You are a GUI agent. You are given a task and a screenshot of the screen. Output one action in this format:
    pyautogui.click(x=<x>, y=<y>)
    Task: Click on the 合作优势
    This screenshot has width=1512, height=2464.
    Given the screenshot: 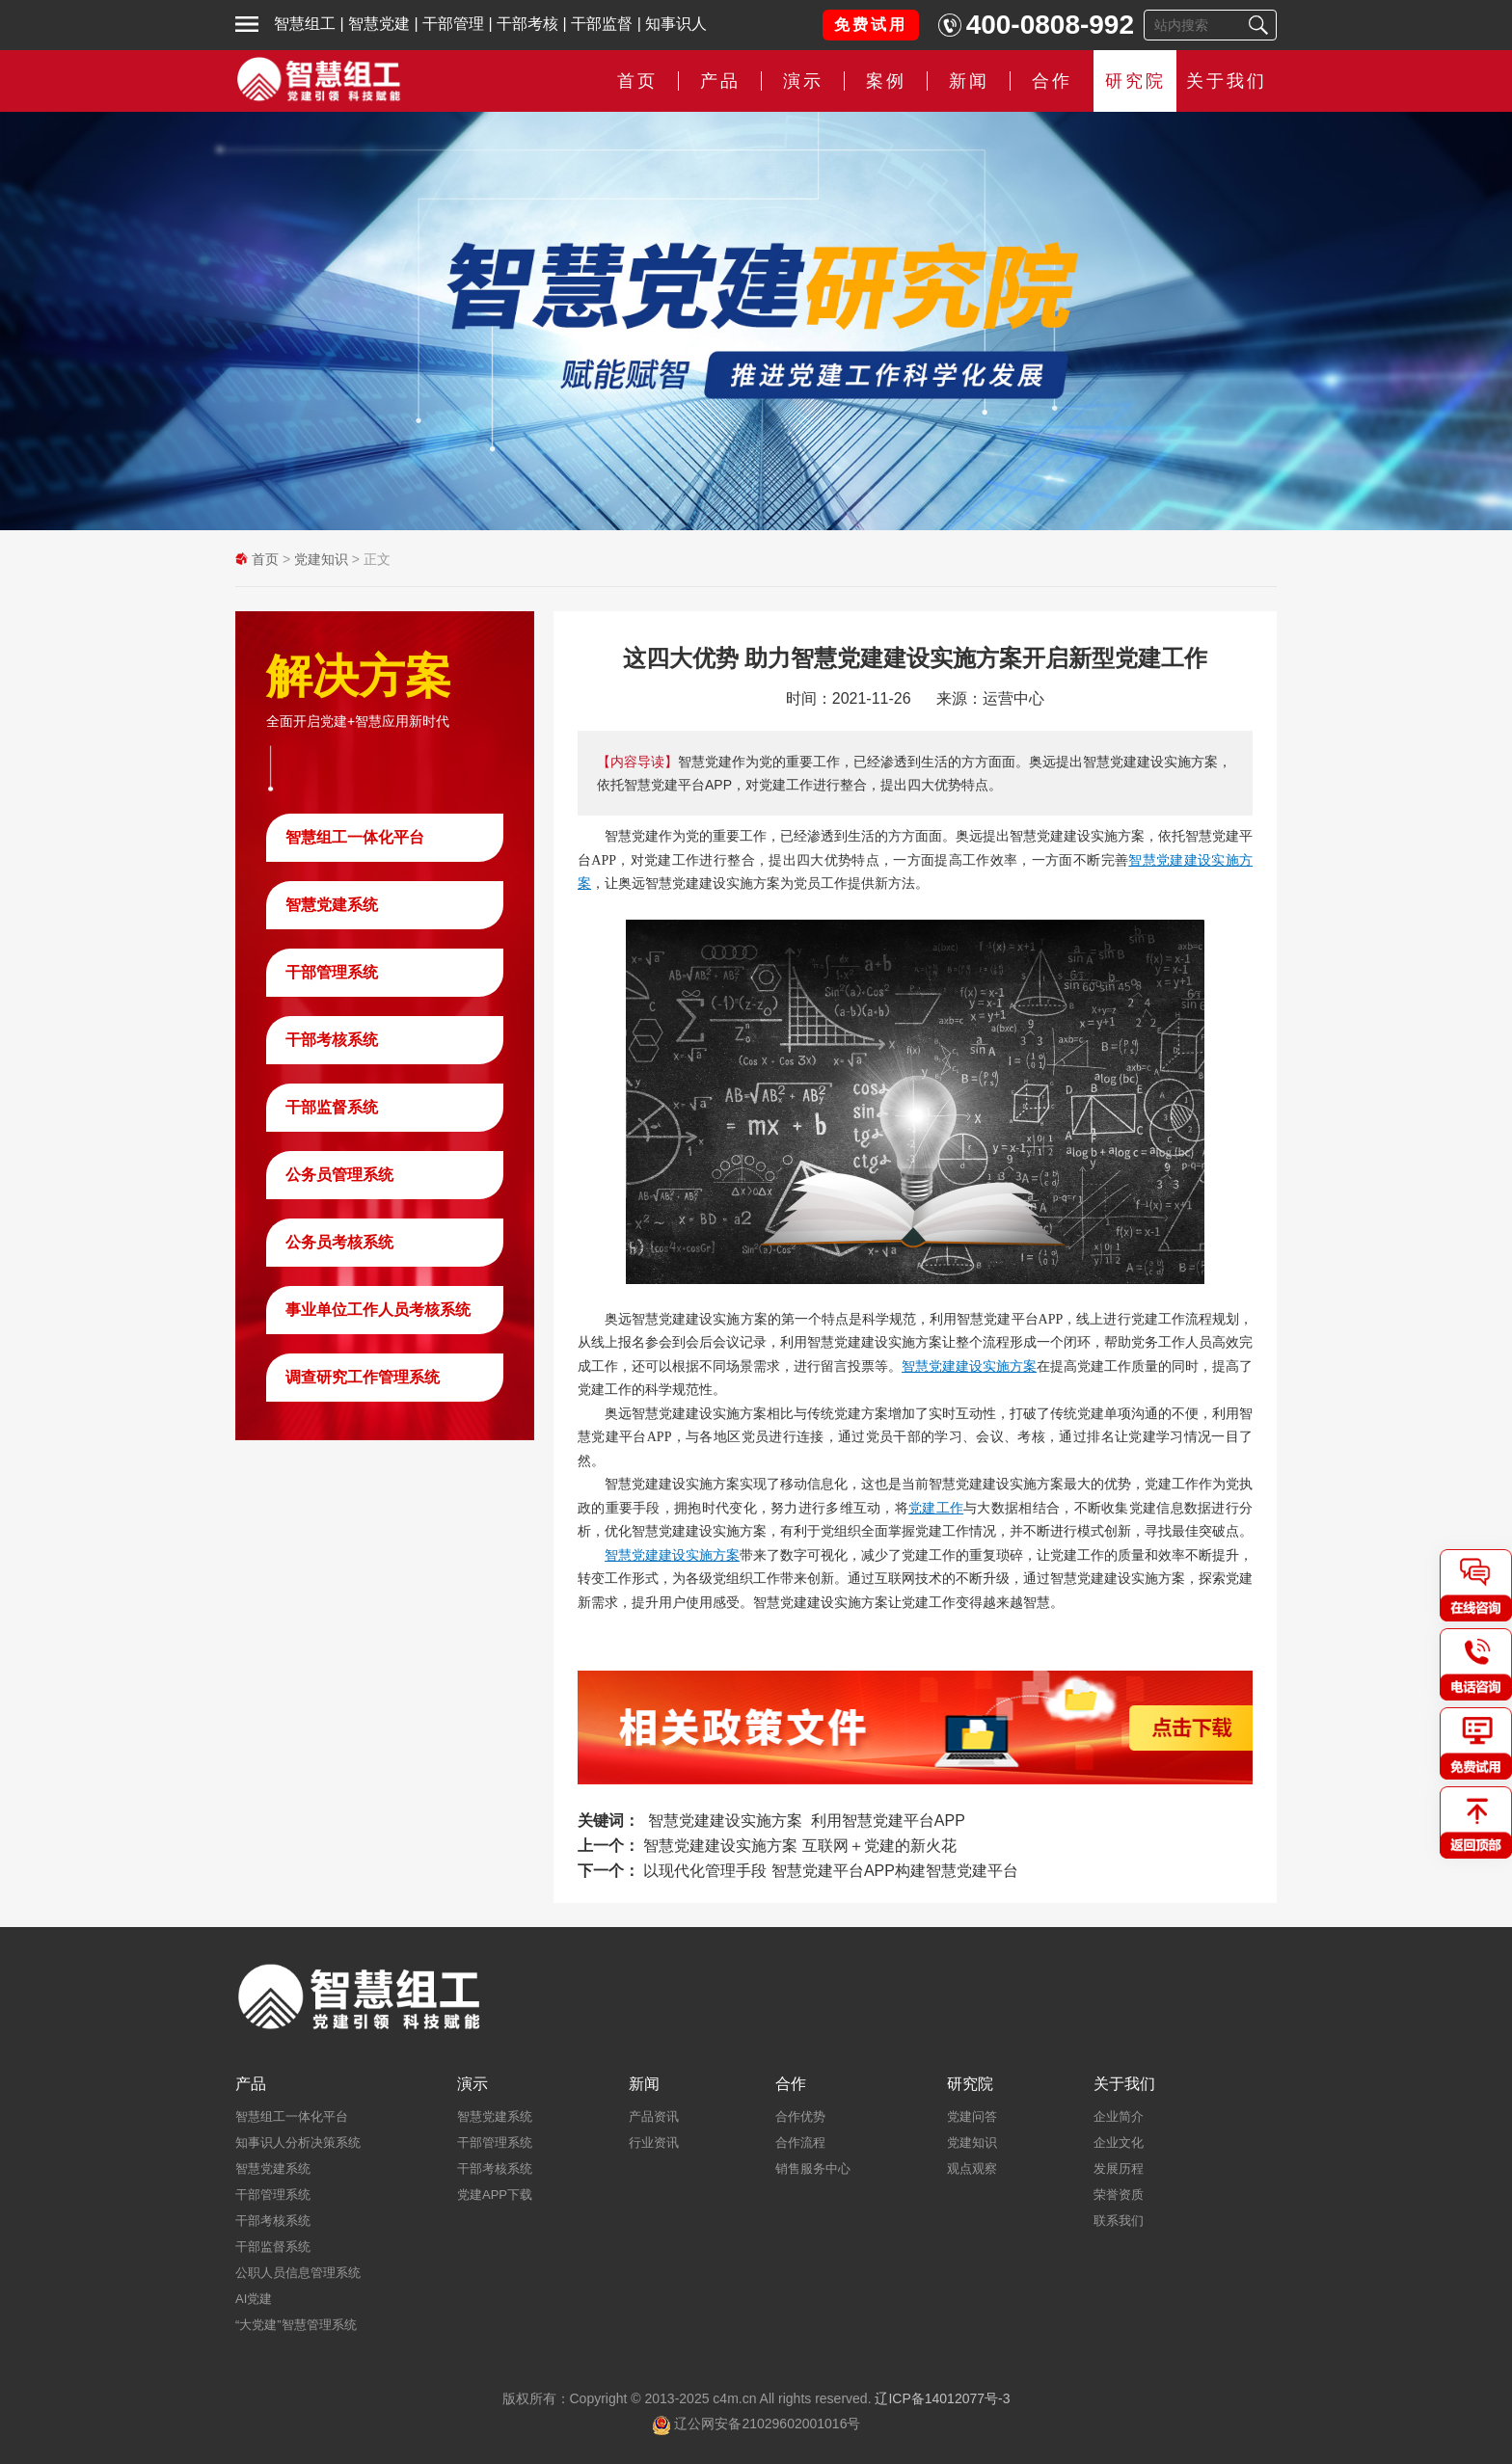 What is the action you would take?
    pyautogui.click(x=800, y=2116)
    